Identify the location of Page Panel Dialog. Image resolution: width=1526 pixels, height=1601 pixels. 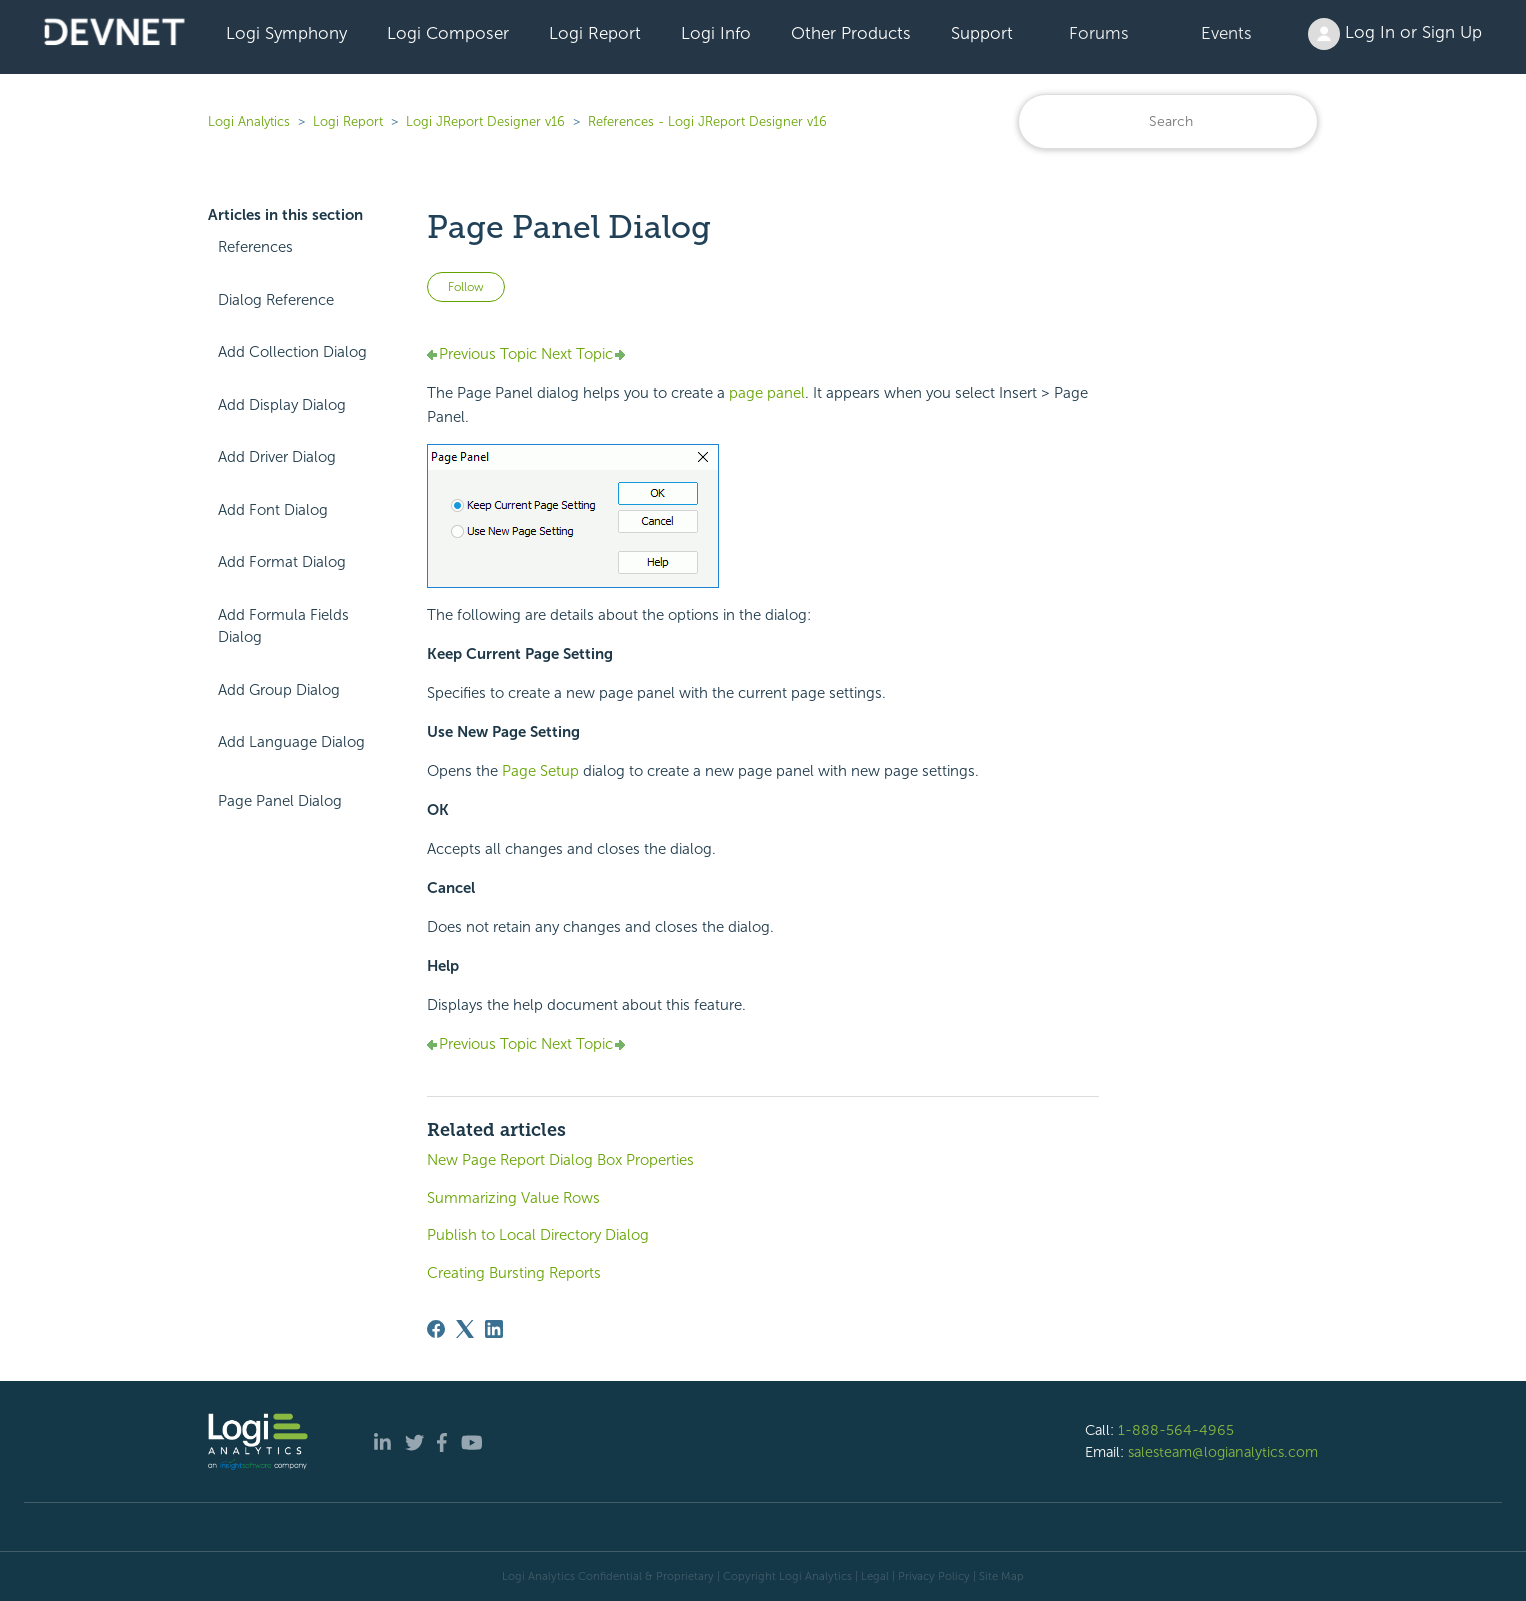
(280, 801).